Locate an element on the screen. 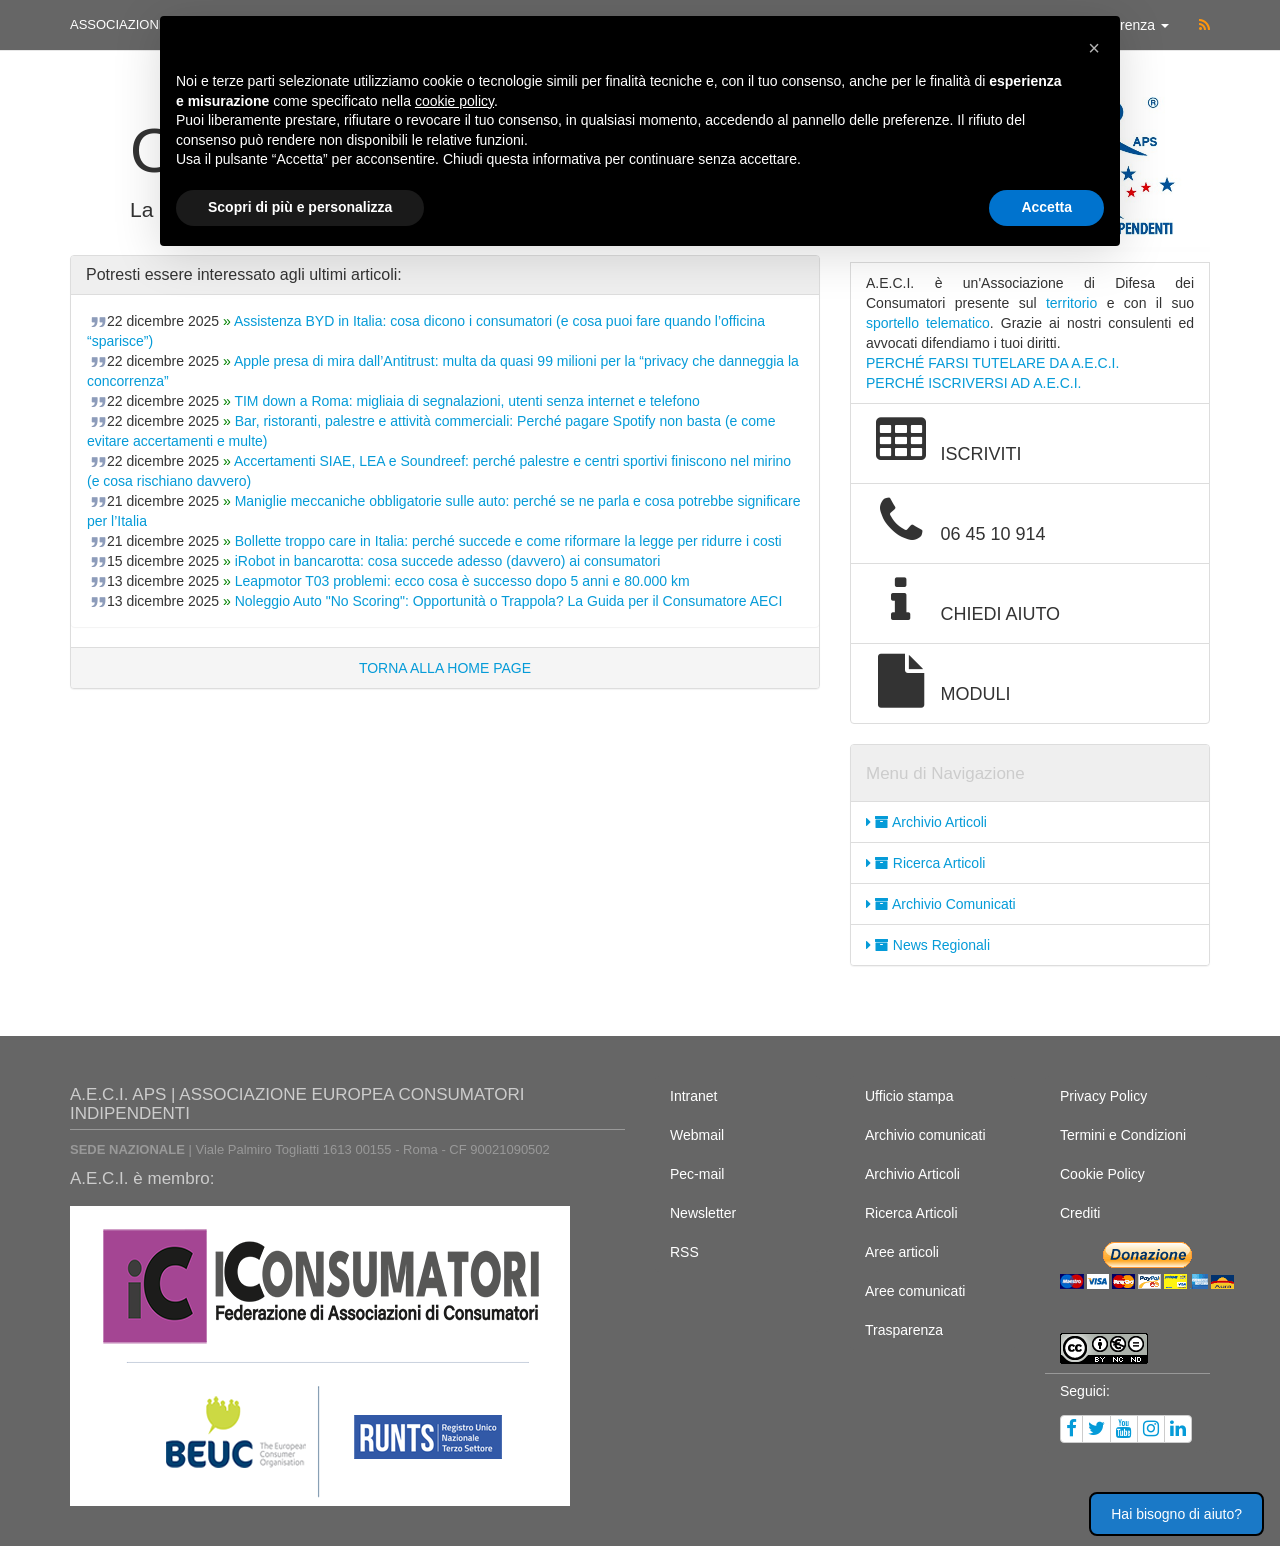  PERCHÉ ISCRIVERSI AD A.E.C.I. is located at coordinates (974, 383).